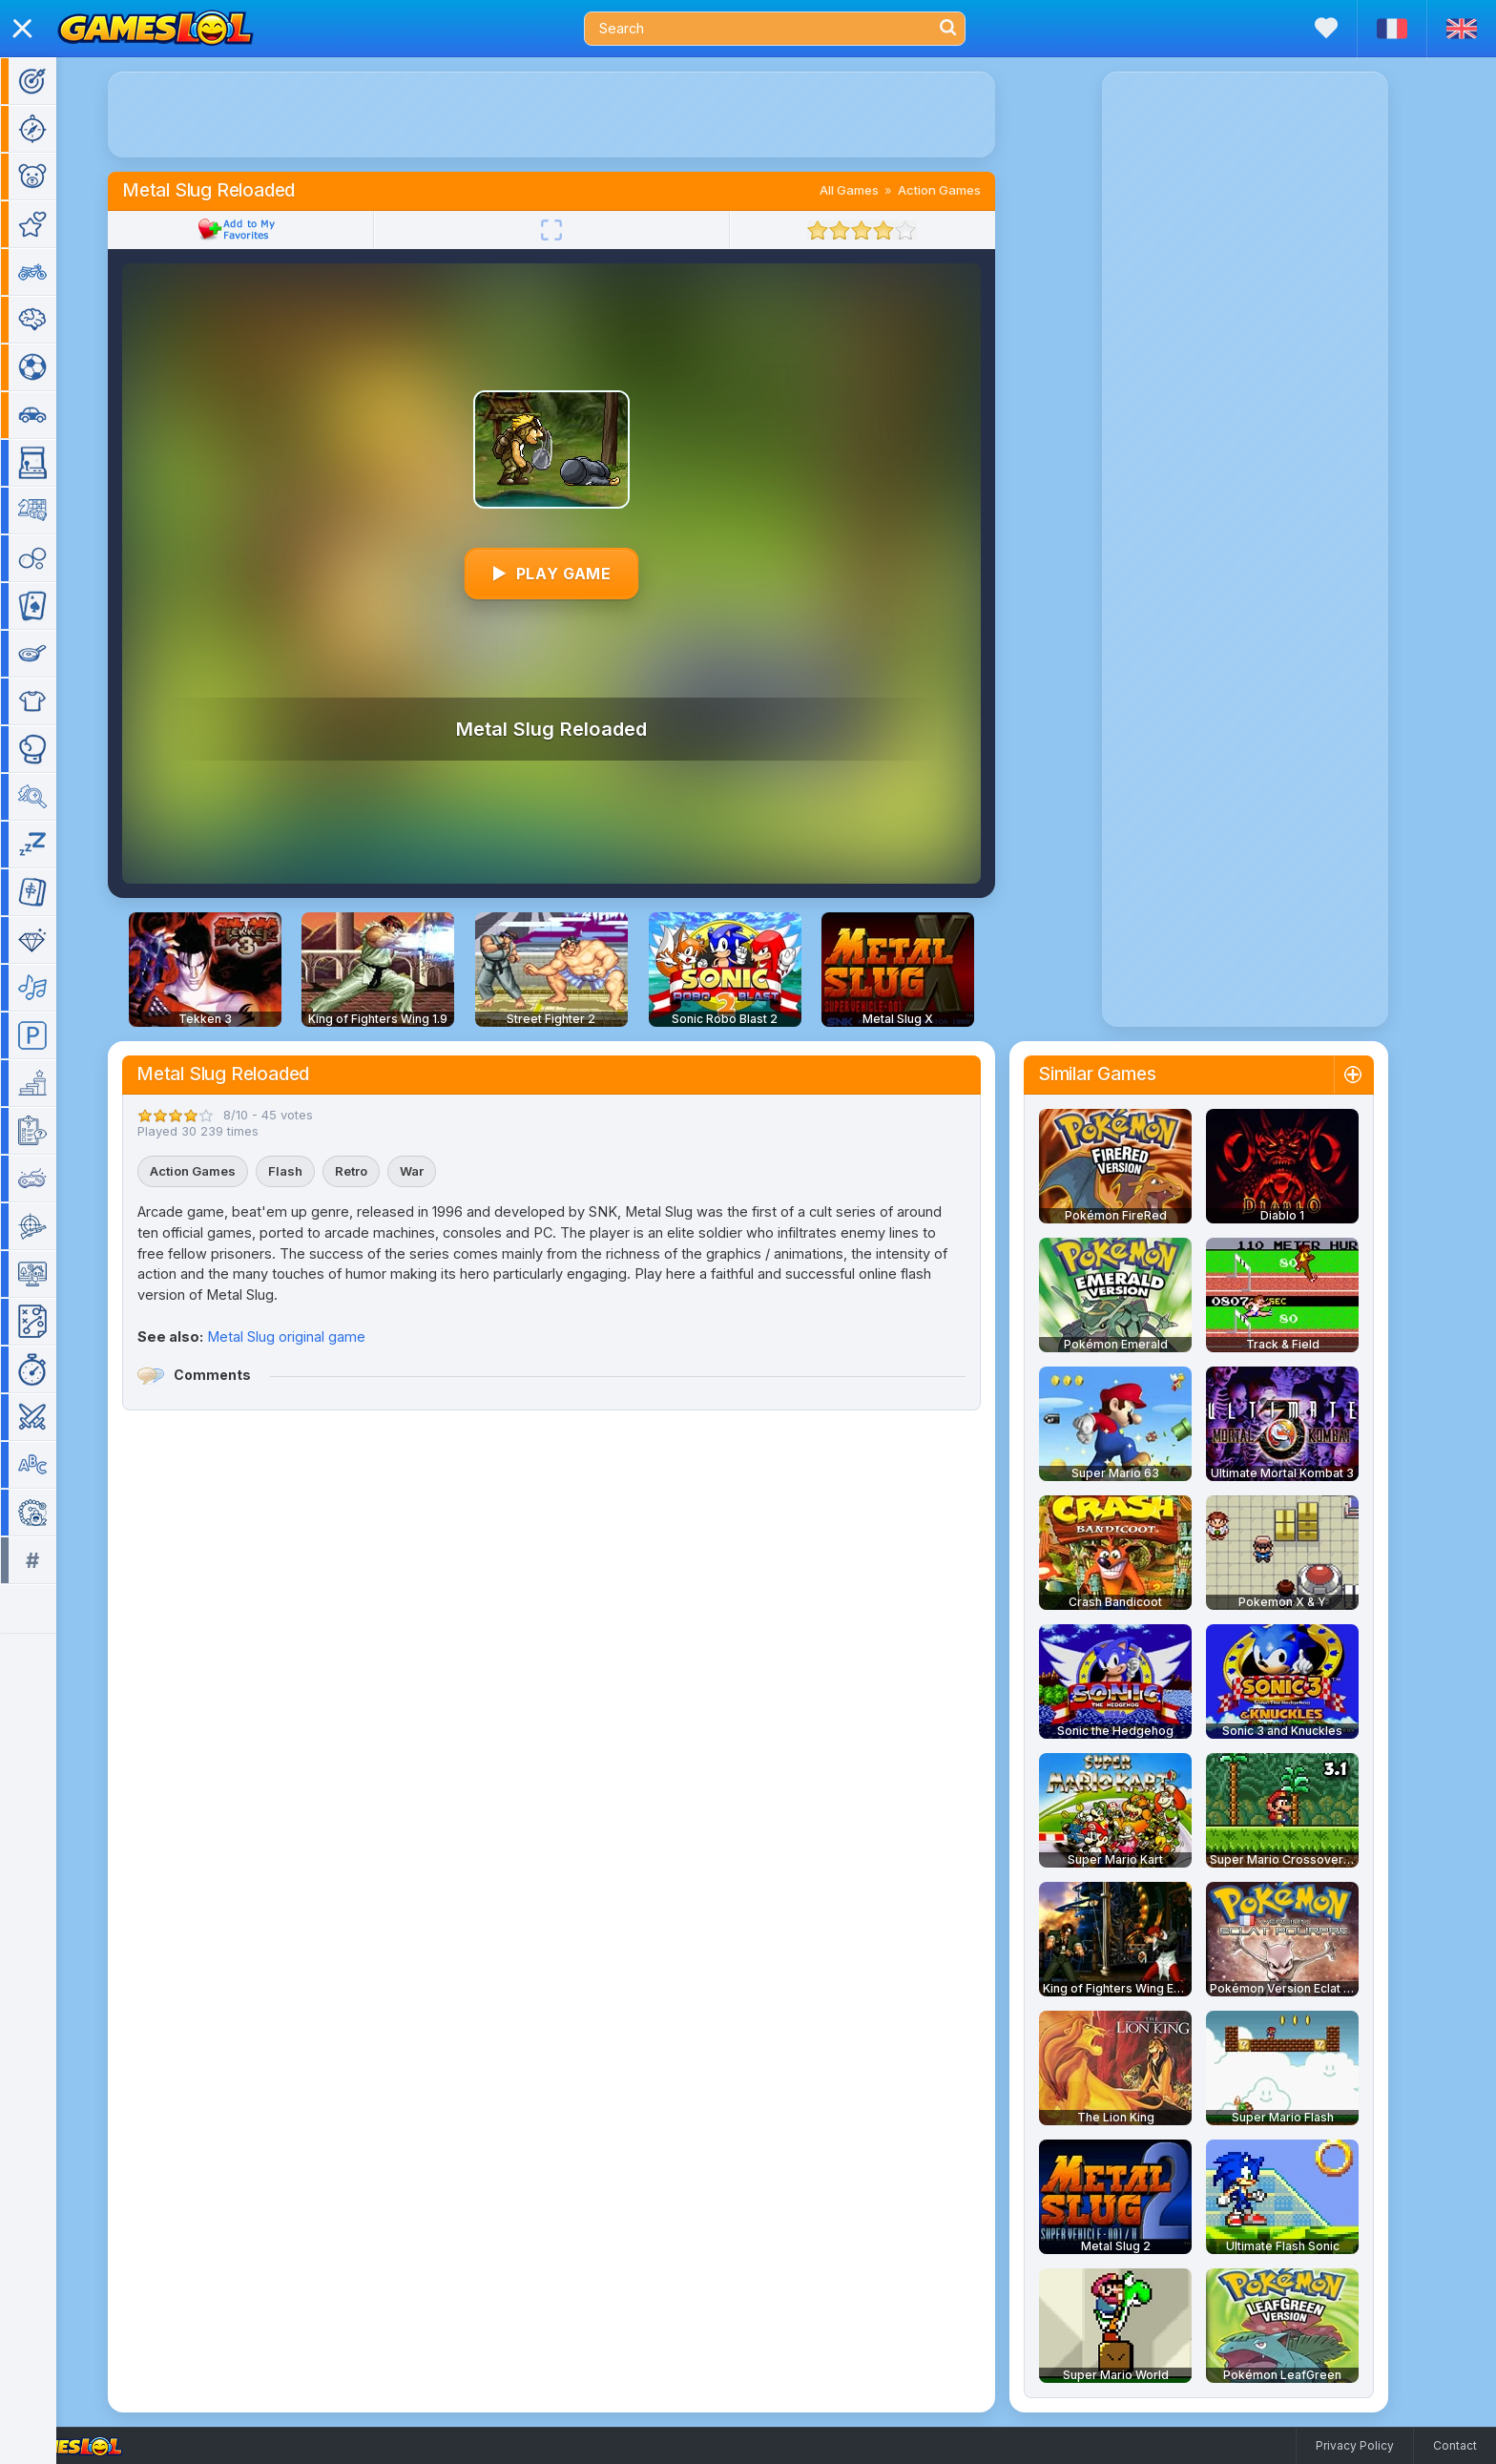  What do you see at coordinates (439, 1171) in the screenshot?
I see `War` at bounding box center [439, 1171].